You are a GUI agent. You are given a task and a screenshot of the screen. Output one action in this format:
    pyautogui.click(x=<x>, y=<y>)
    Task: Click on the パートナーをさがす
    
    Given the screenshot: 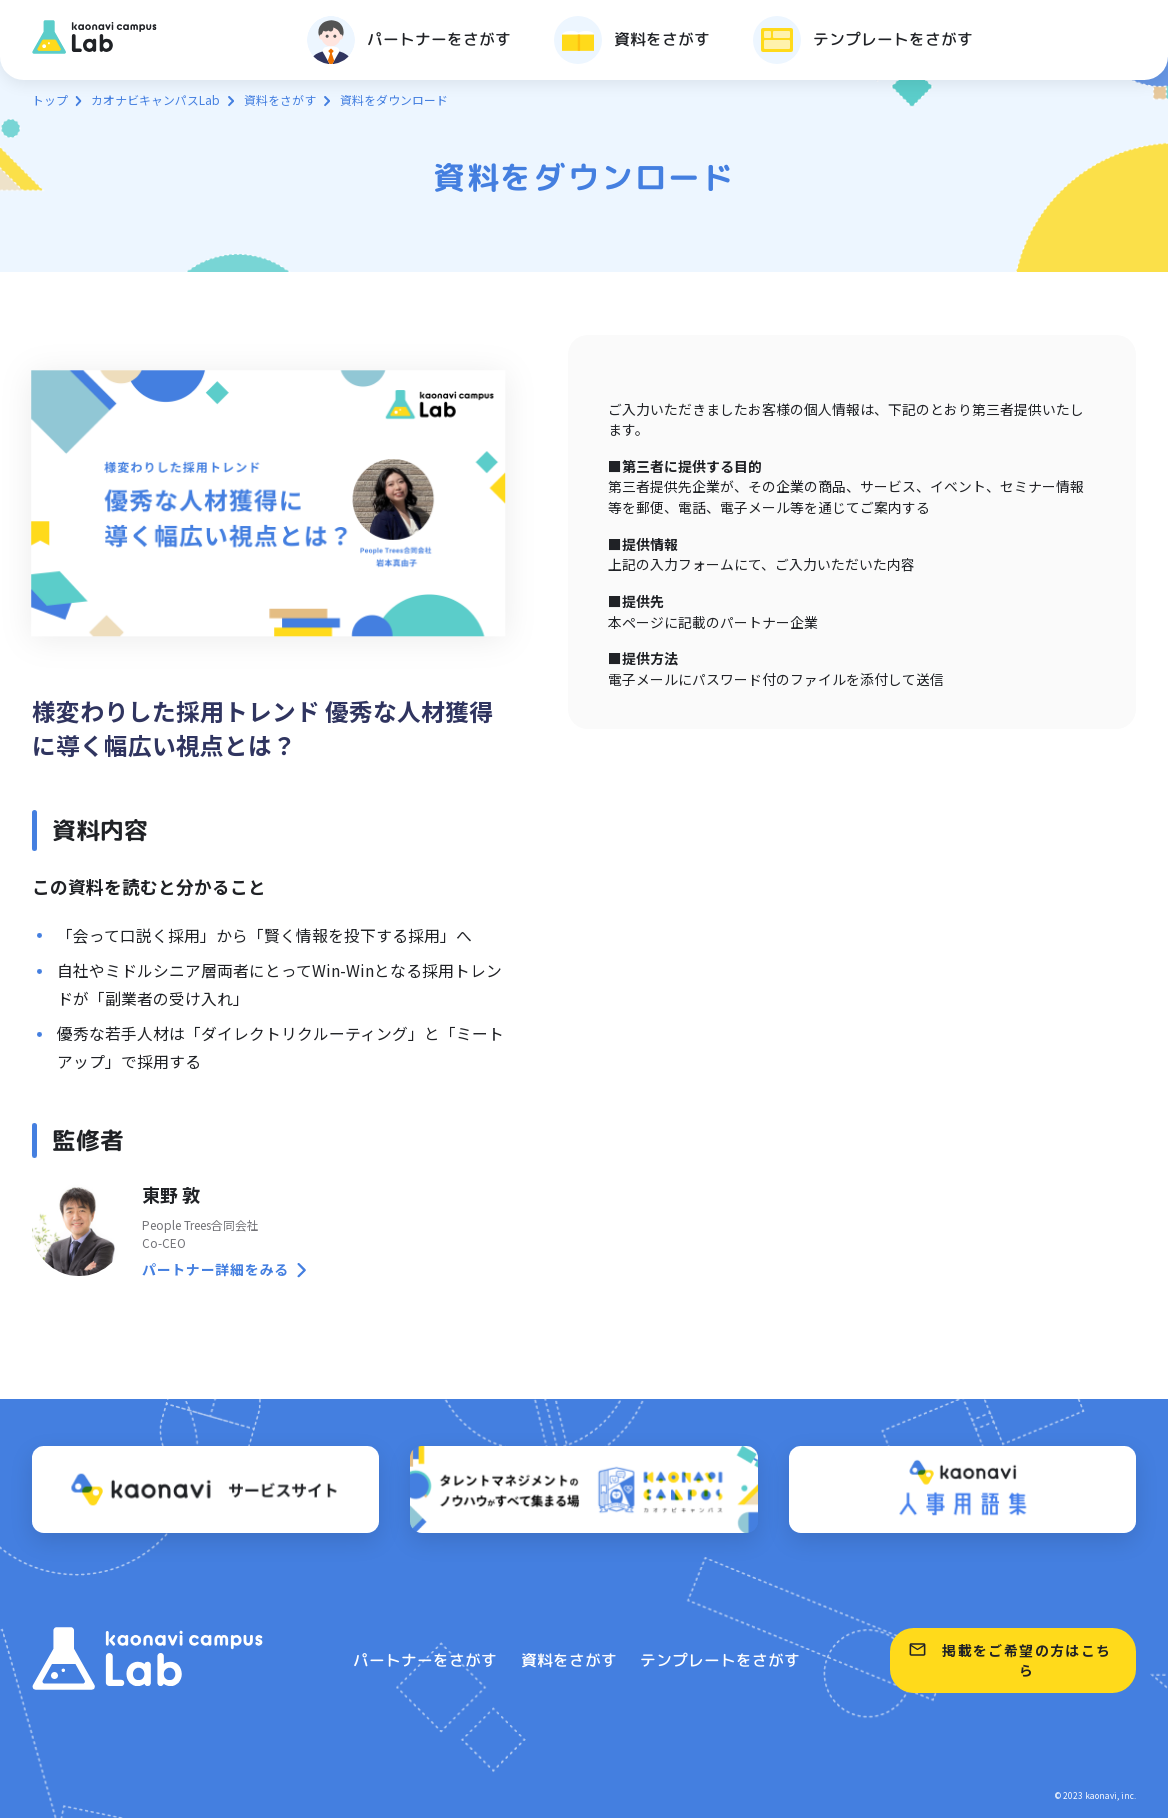 What is the action you would take?
    pyautogui.click(x=425, y=1660)
    